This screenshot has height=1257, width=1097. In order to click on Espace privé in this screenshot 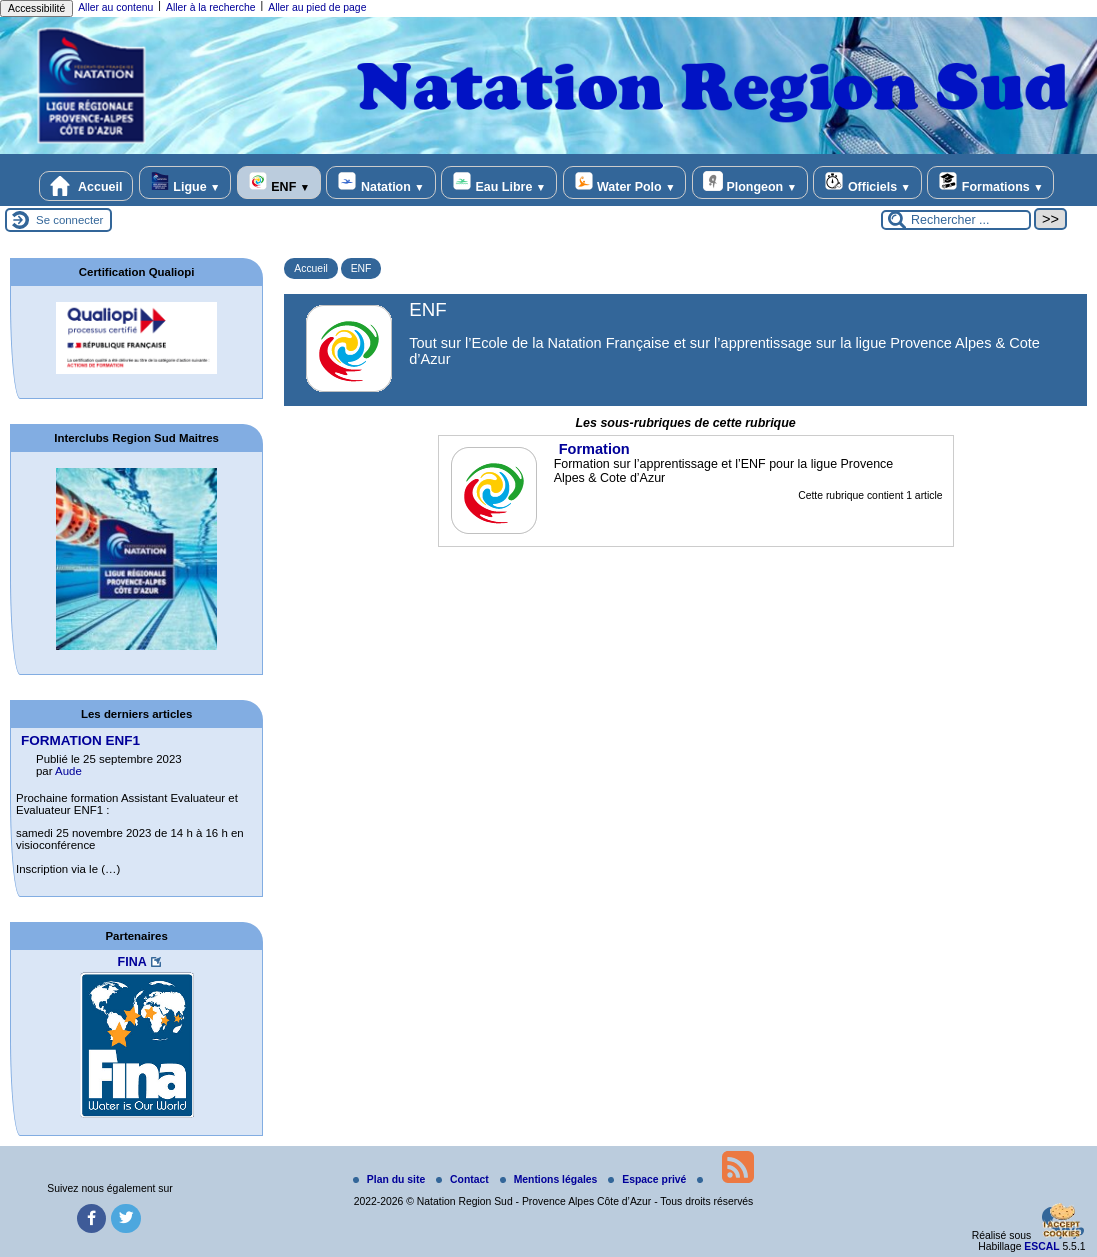, I will do `click(648, 1179)`.